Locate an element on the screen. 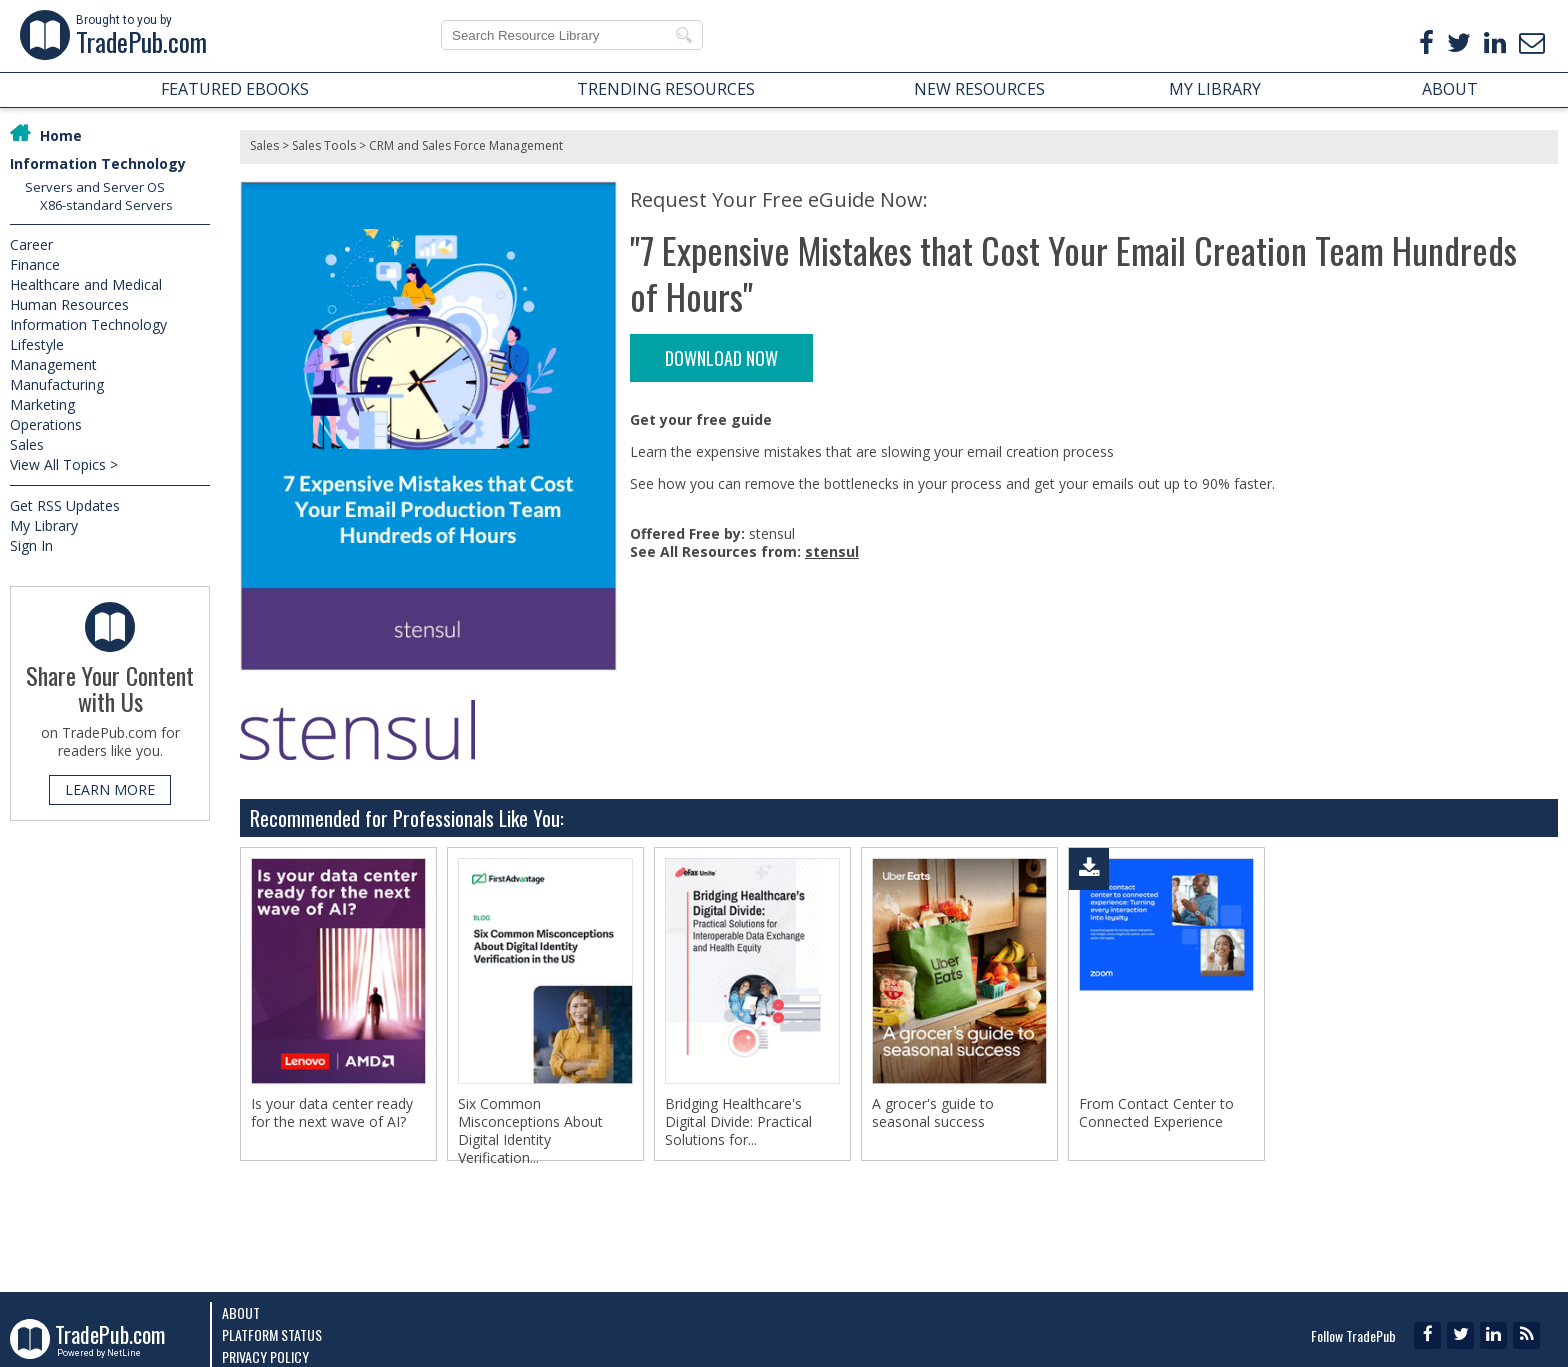 The width and height of the screenshot is (1568, 1367). stensul is located at coordinates (832, 551).